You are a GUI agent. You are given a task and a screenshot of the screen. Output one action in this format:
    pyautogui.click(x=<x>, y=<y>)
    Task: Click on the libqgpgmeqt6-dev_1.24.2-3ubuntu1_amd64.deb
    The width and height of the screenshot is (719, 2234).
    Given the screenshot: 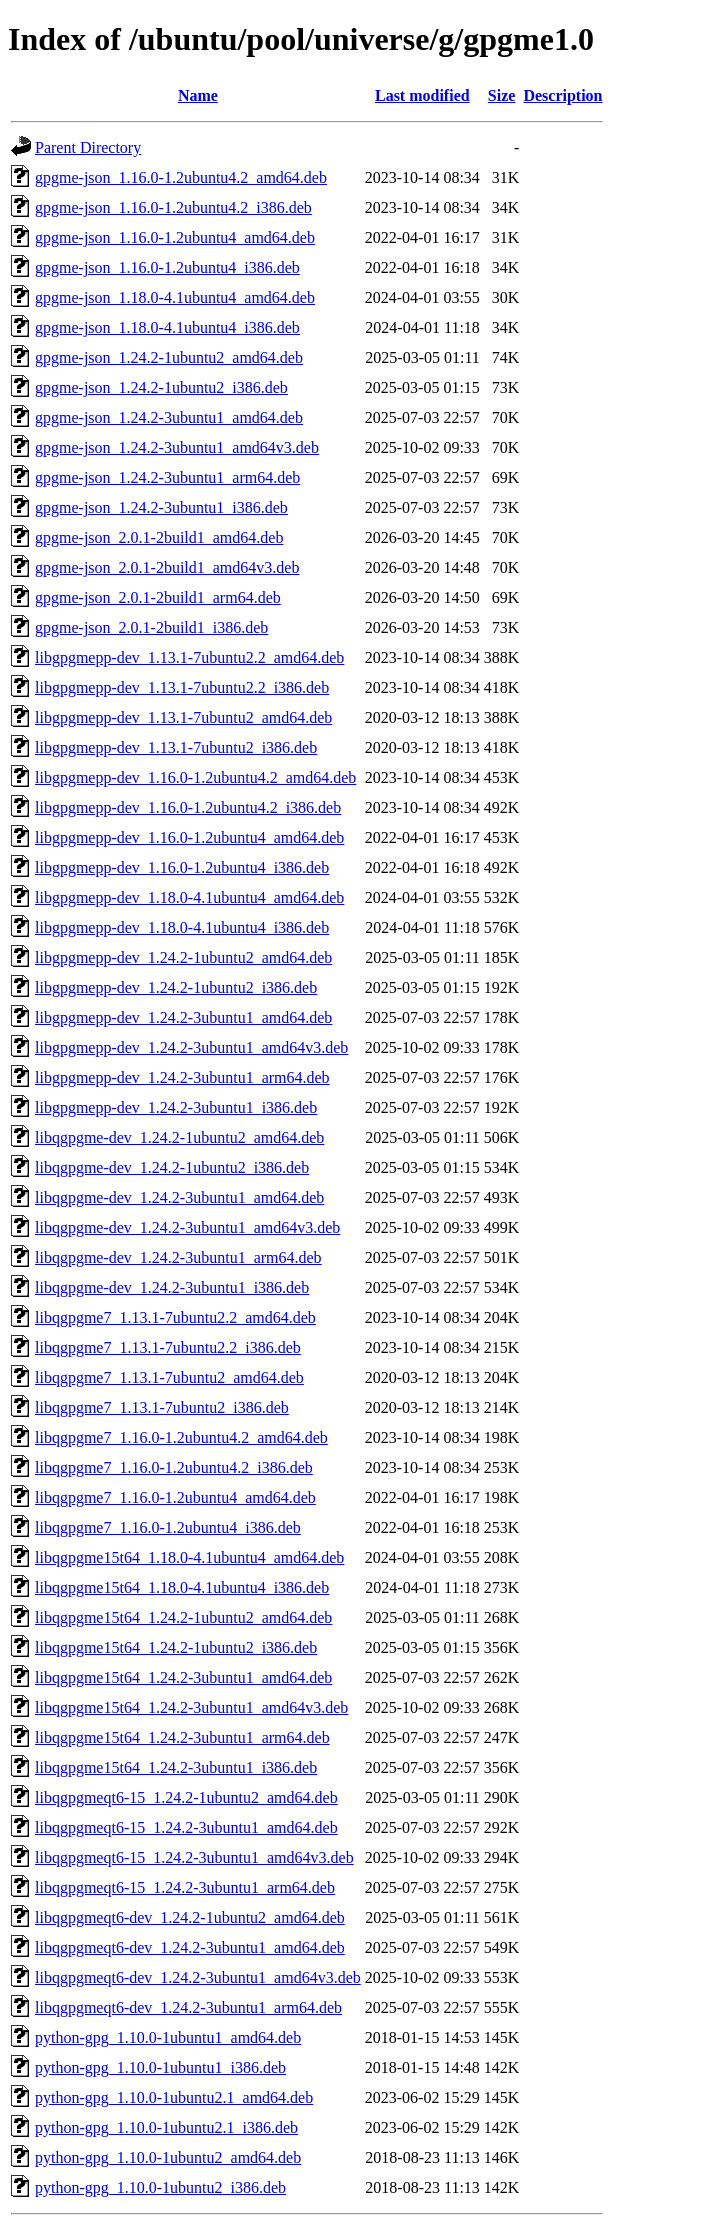 What is the action you would take?
    pyautogui.click(x=190, y=1947)
    